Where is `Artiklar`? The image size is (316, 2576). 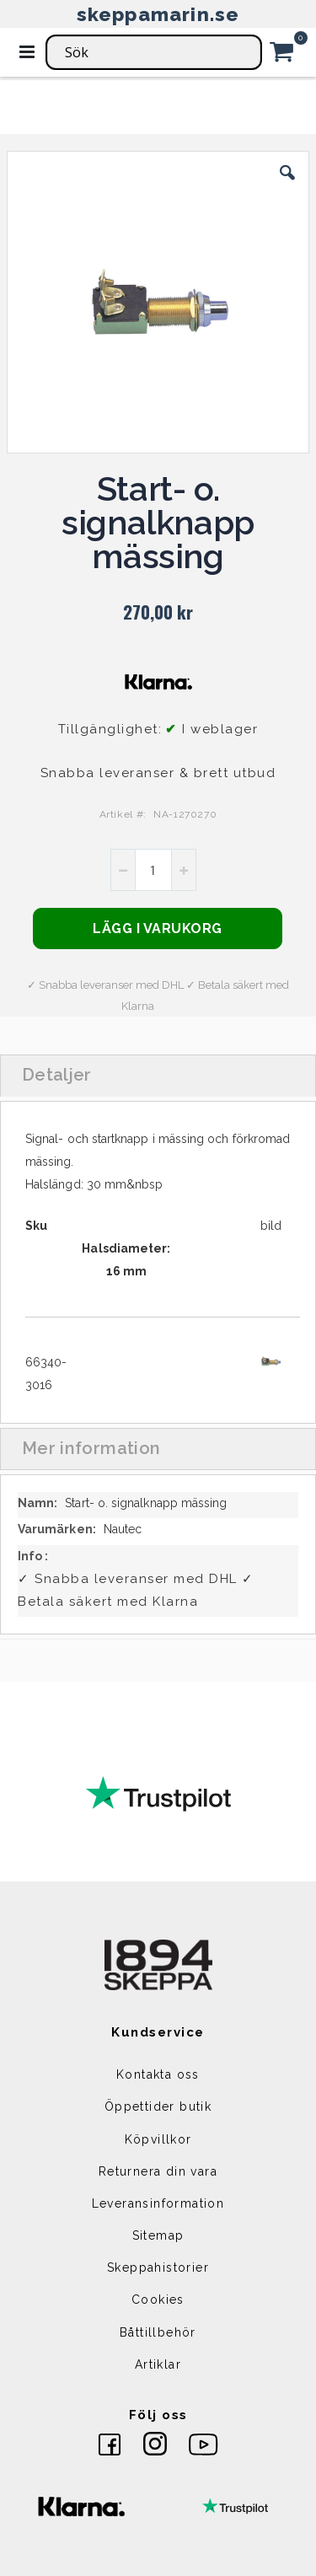 Artiklar is located at coordinates (158, 2364).